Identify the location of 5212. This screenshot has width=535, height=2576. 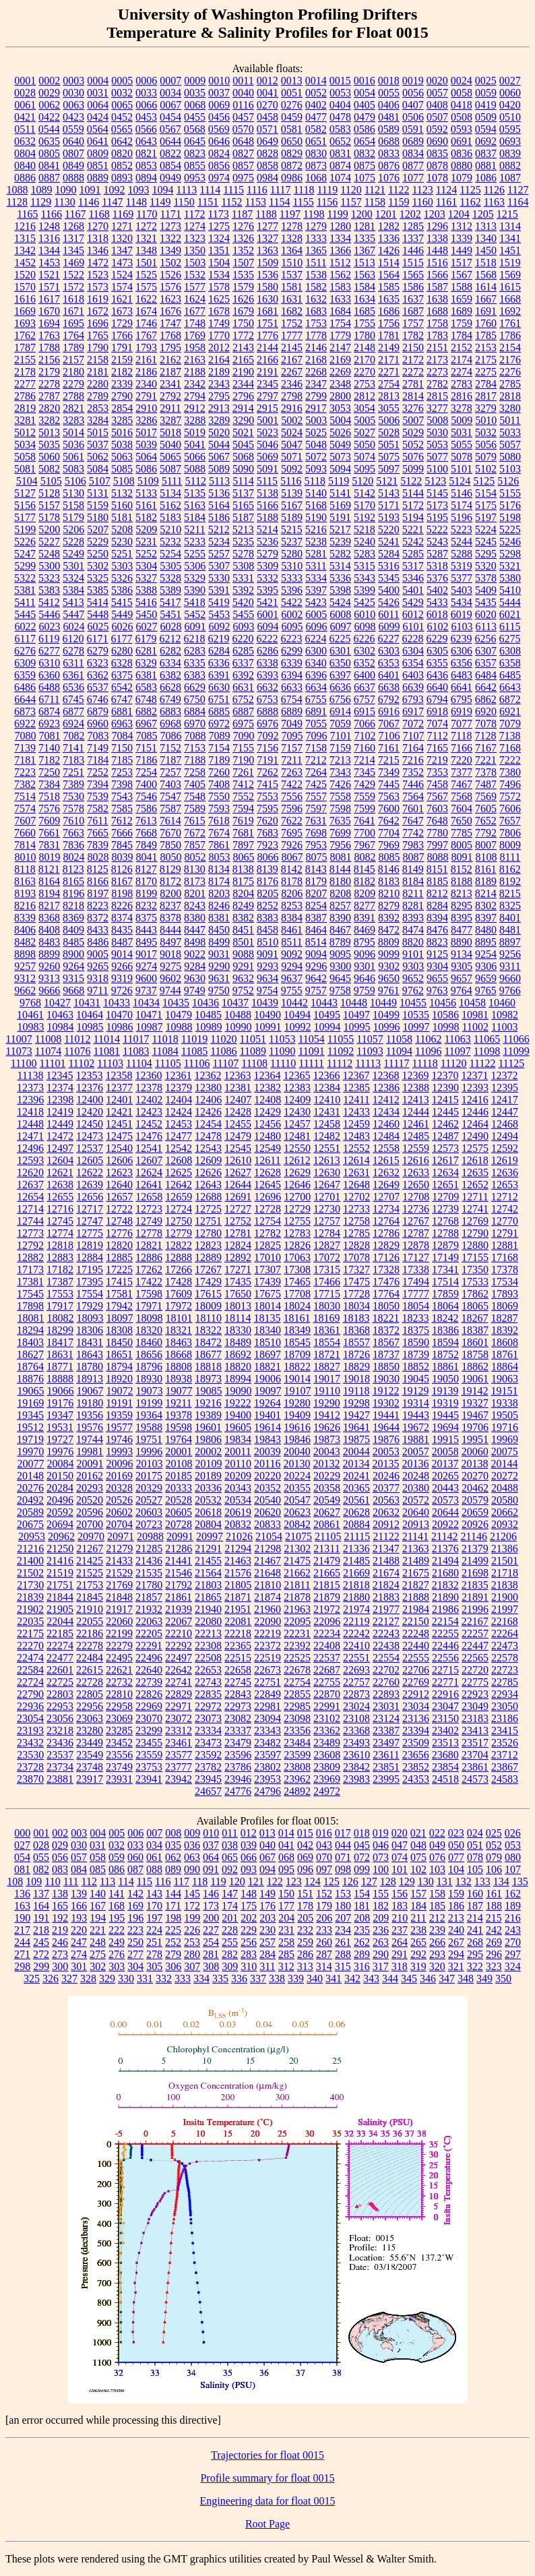
(219, 529).